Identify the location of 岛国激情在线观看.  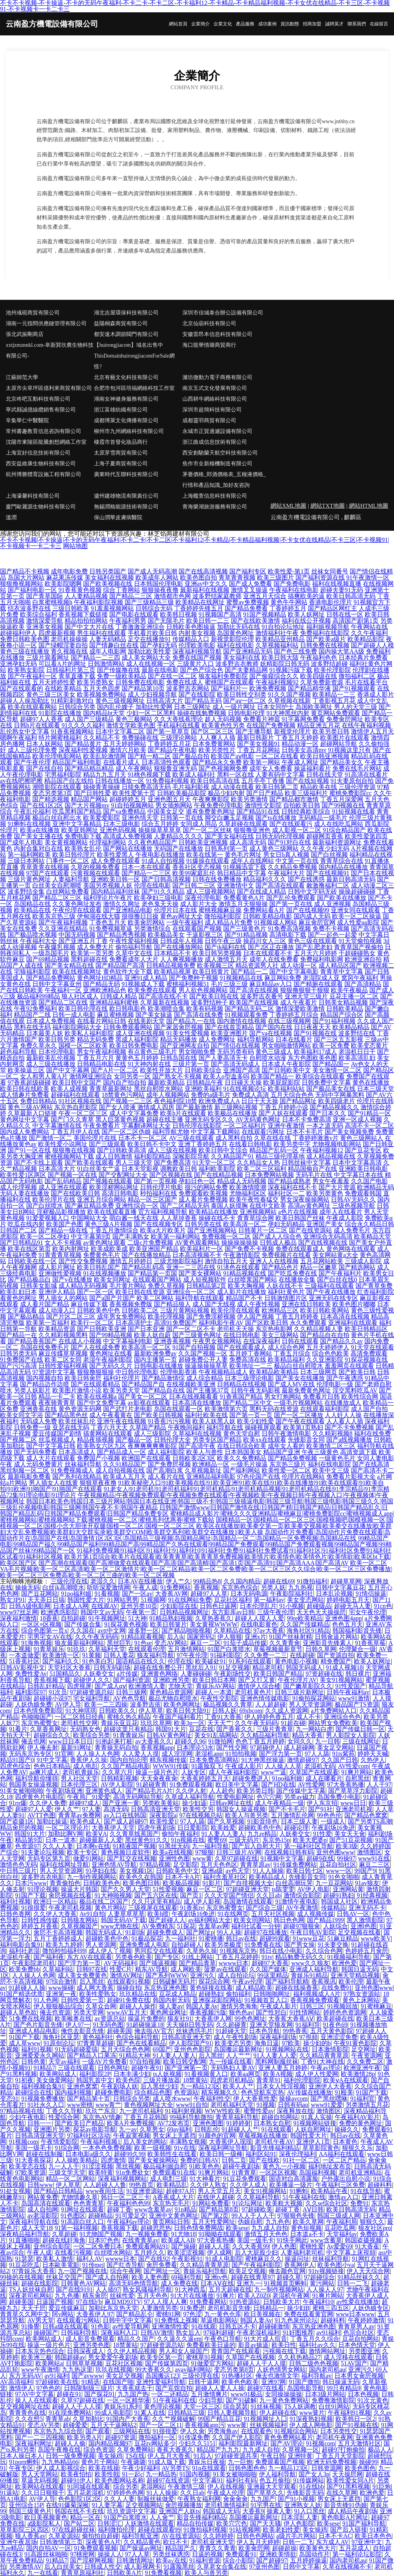
(247, 1901).